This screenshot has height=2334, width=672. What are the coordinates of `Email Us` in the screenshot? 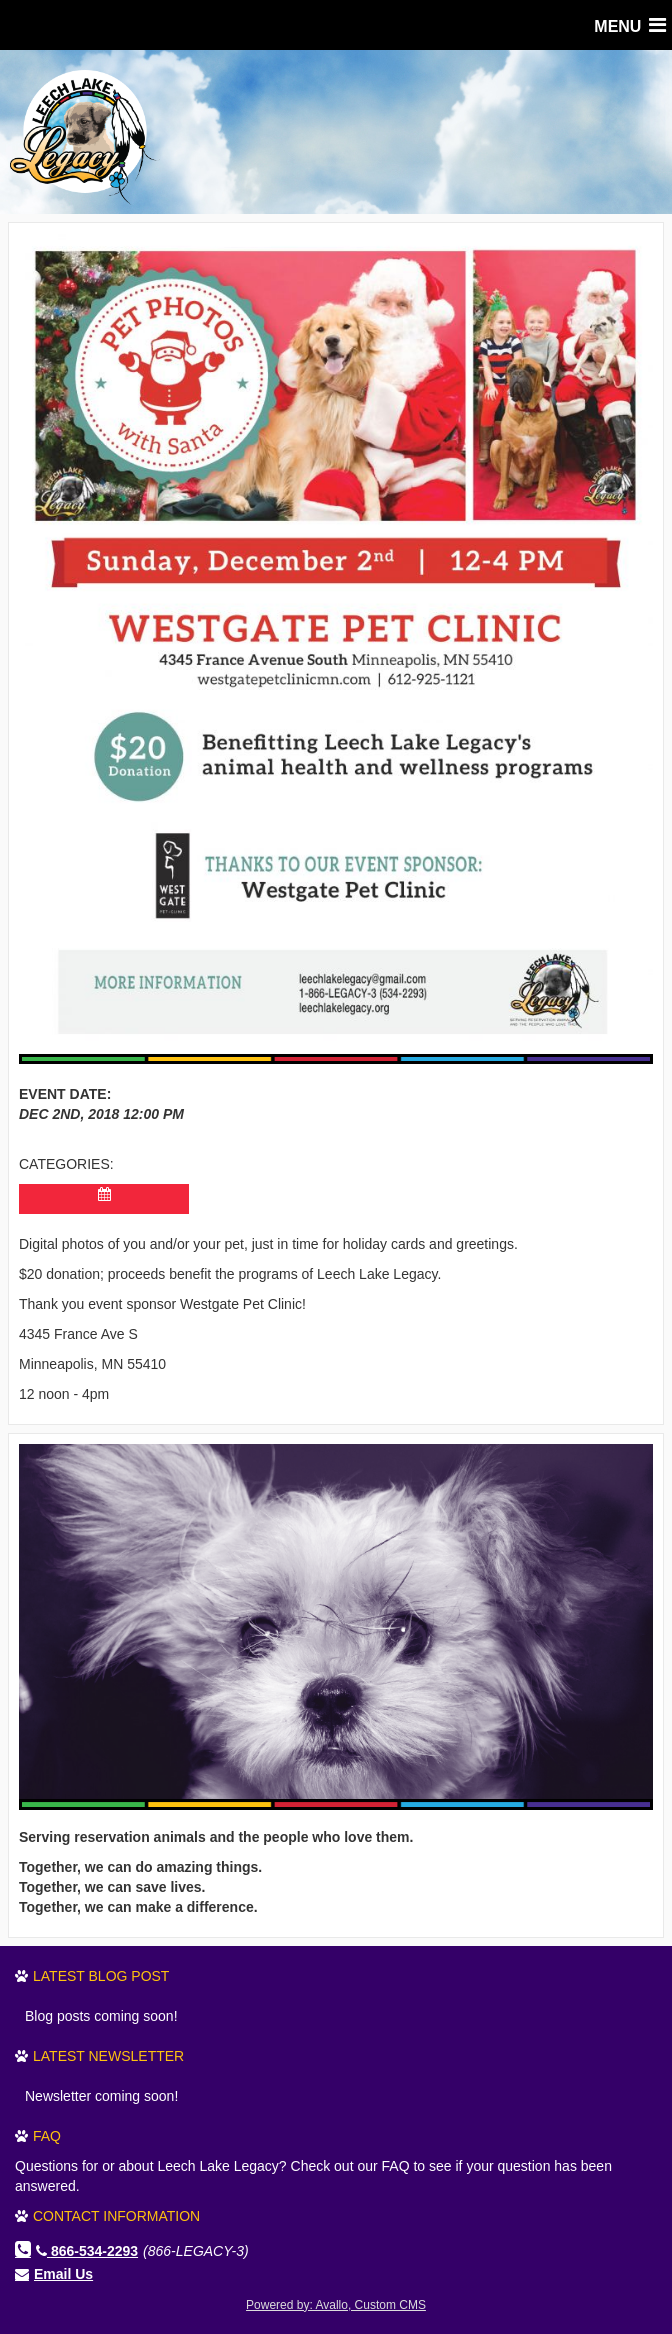 It's located at (63, 2274).